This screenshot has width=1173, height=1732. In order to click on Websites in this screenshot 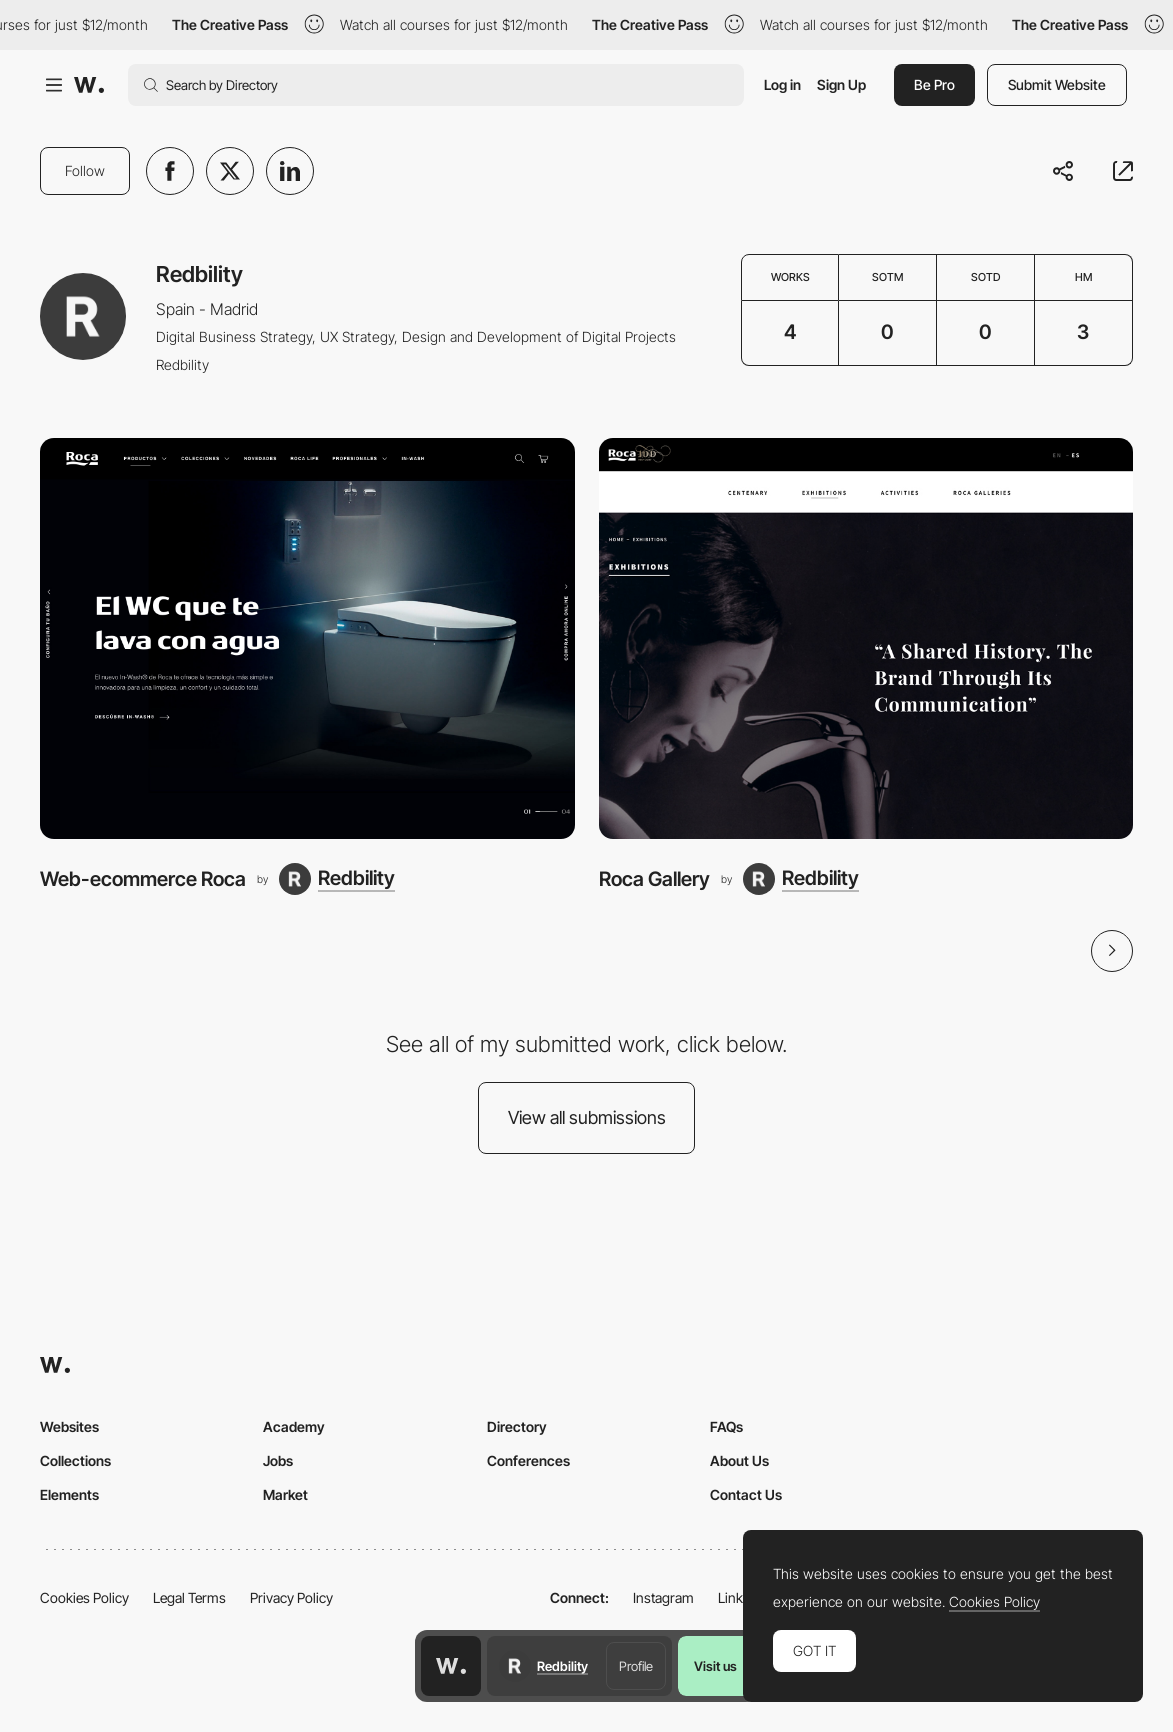, I will do `click(69, 1426)`.